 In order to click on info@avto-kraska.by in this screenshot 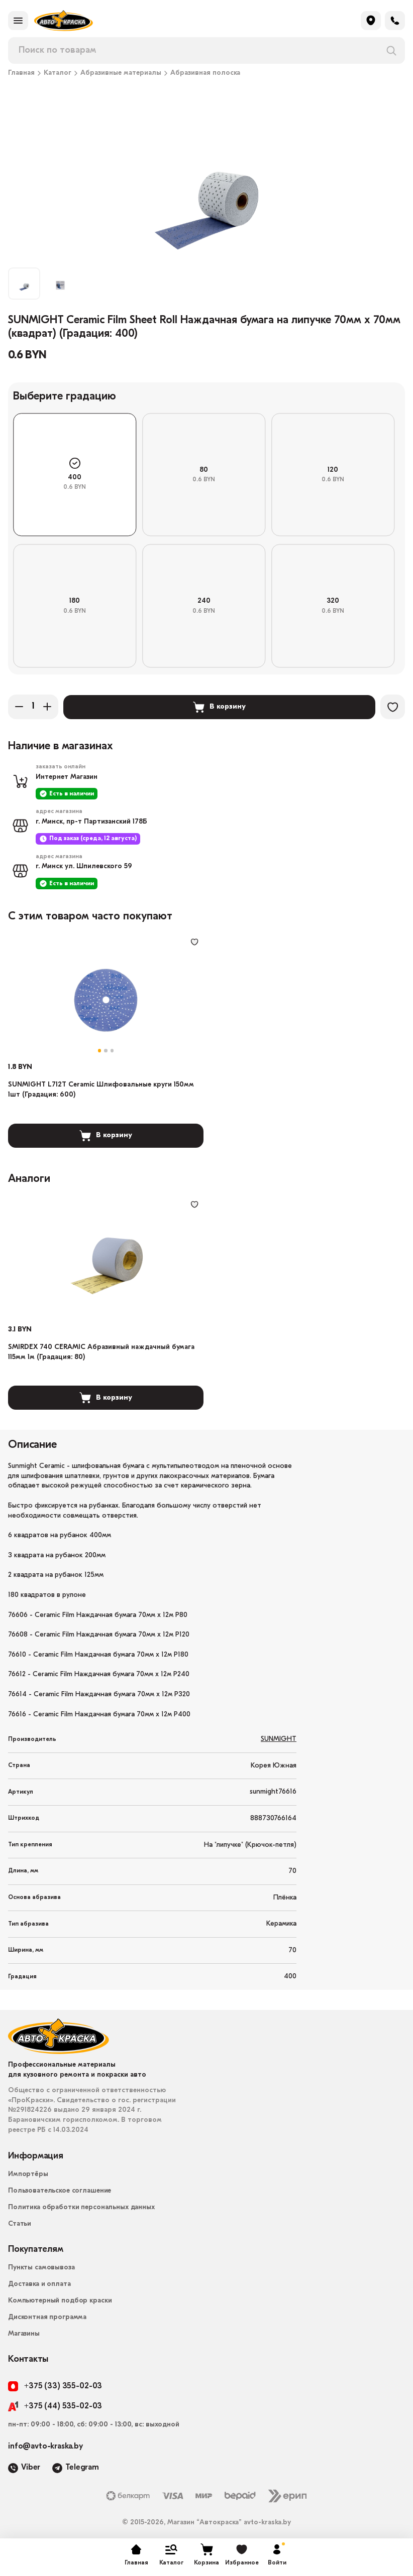, I will do `click(45, 2450)`.